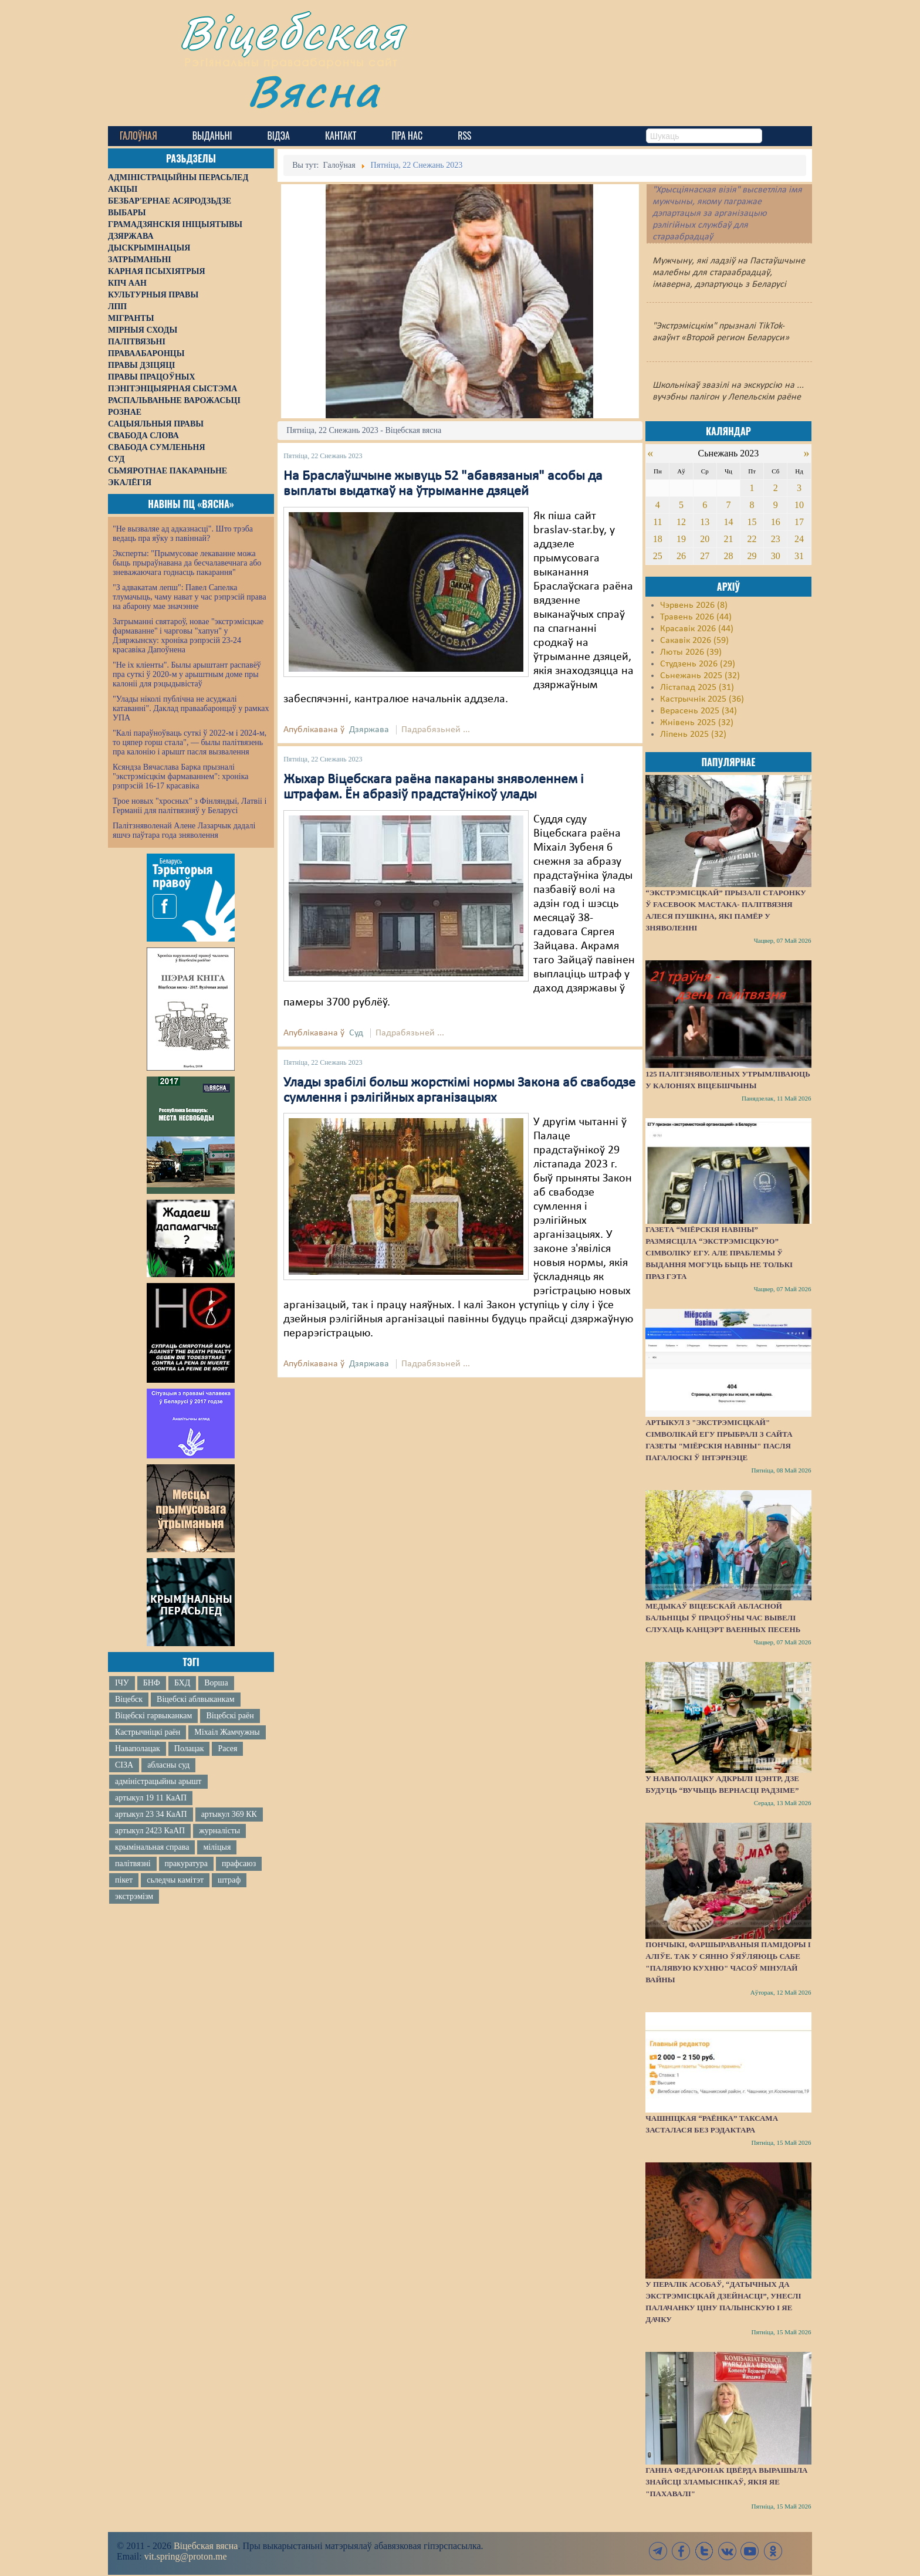 The width and height of the screenshot is (920, 2576). What do you see at coordinates (152, 1847) in the screenshot?
I see `крымінальная справа` at bounding box center [152, 1847].